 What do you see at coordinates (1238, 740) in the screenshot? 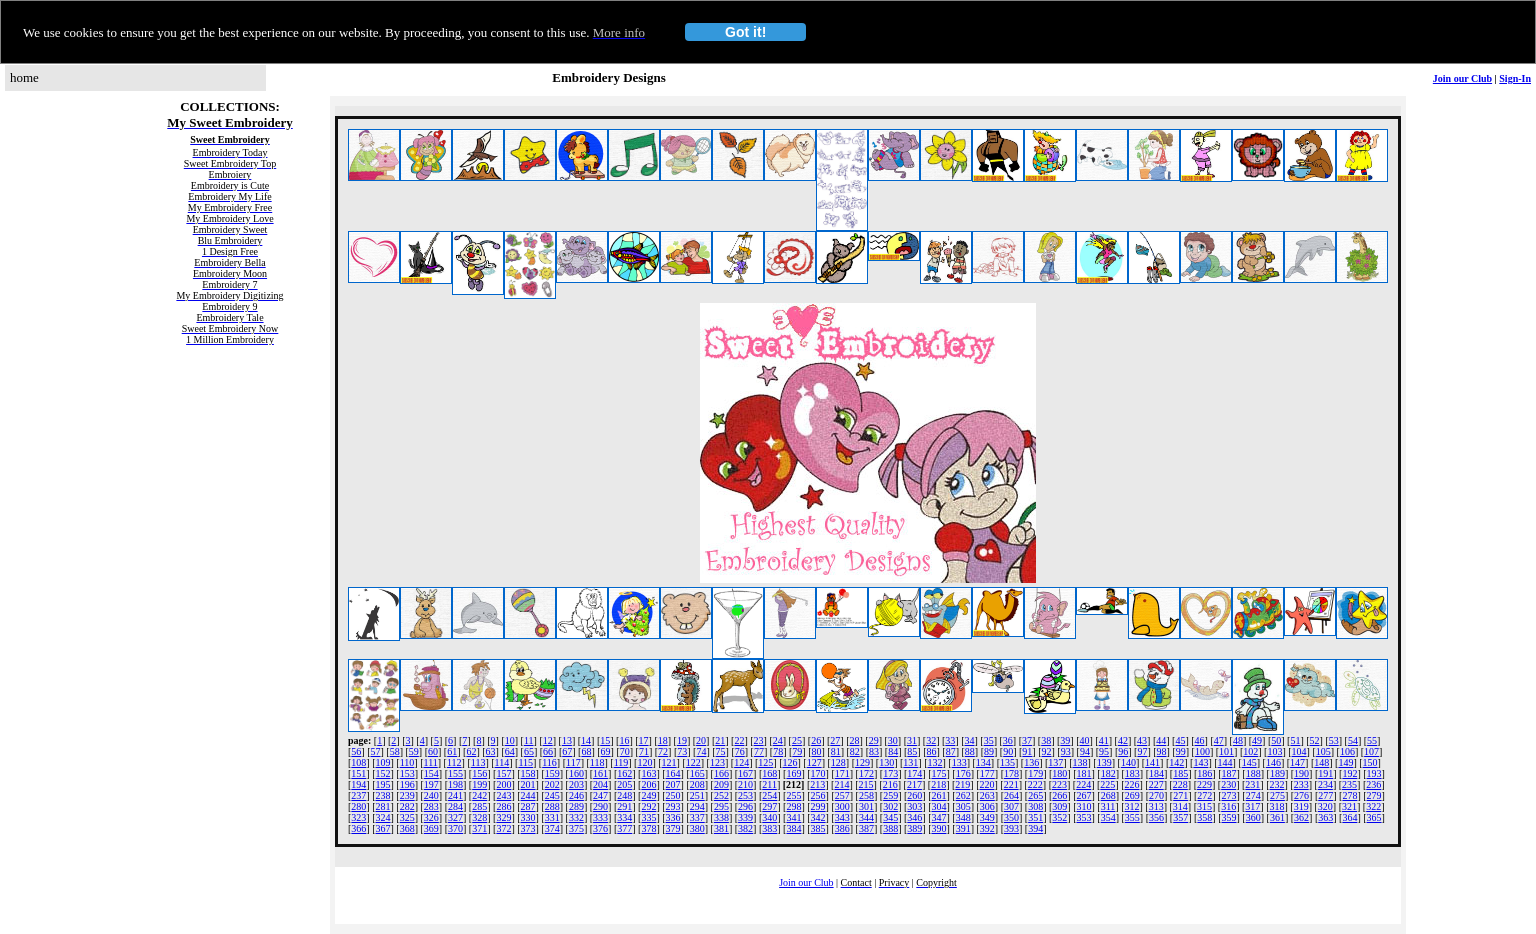
I see `48` at bounding box center [1238, 740].